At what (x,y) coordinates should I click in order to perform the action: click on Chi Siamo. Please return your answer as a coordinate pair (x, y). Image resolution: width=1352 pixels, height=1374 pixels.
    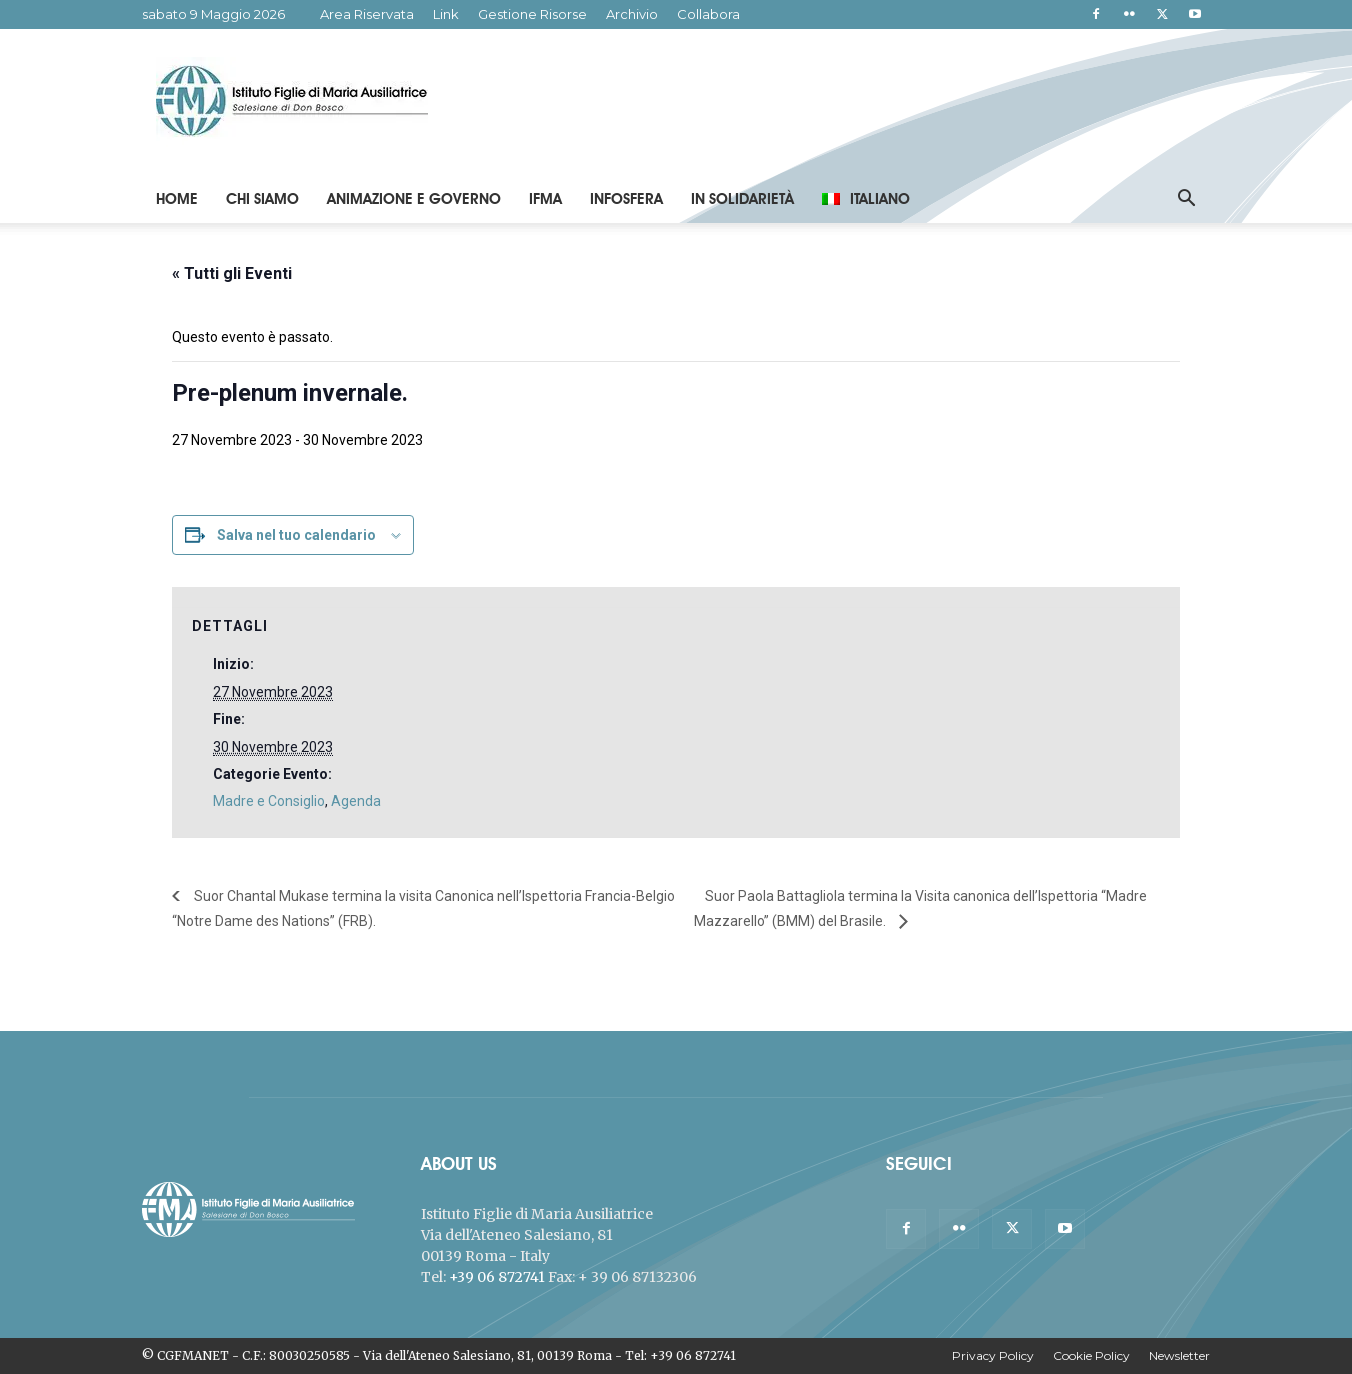
    Looking at the image, I should click on (262, 199).